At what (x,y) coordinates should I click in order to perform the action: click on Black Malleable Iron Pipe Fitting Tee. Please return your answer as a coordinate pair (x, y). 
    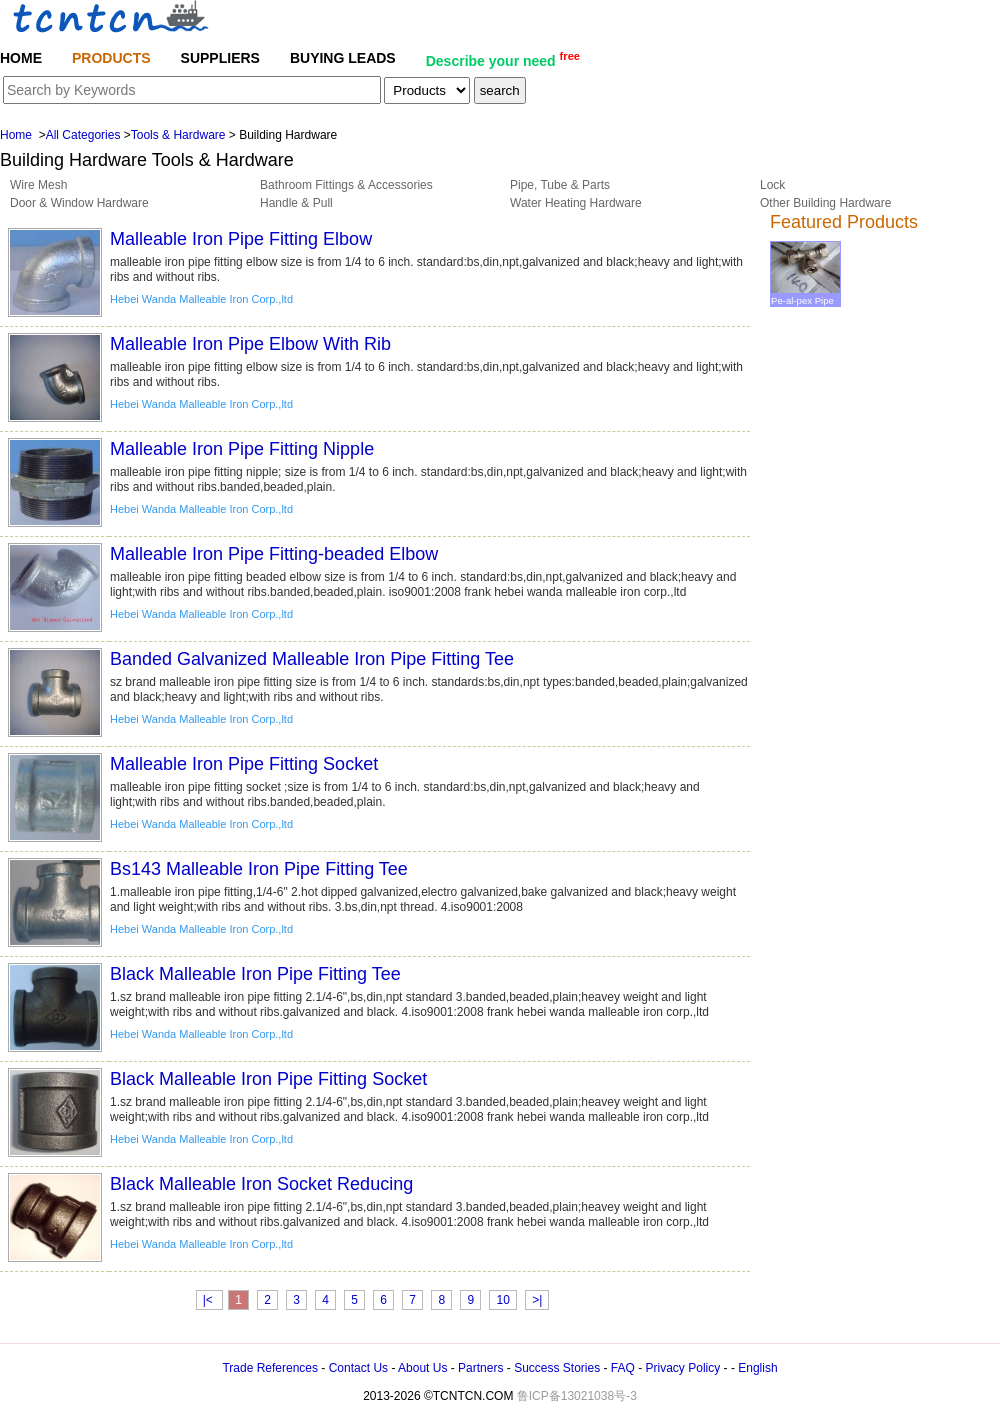
    Looking at the image, I should click on (255, 974).